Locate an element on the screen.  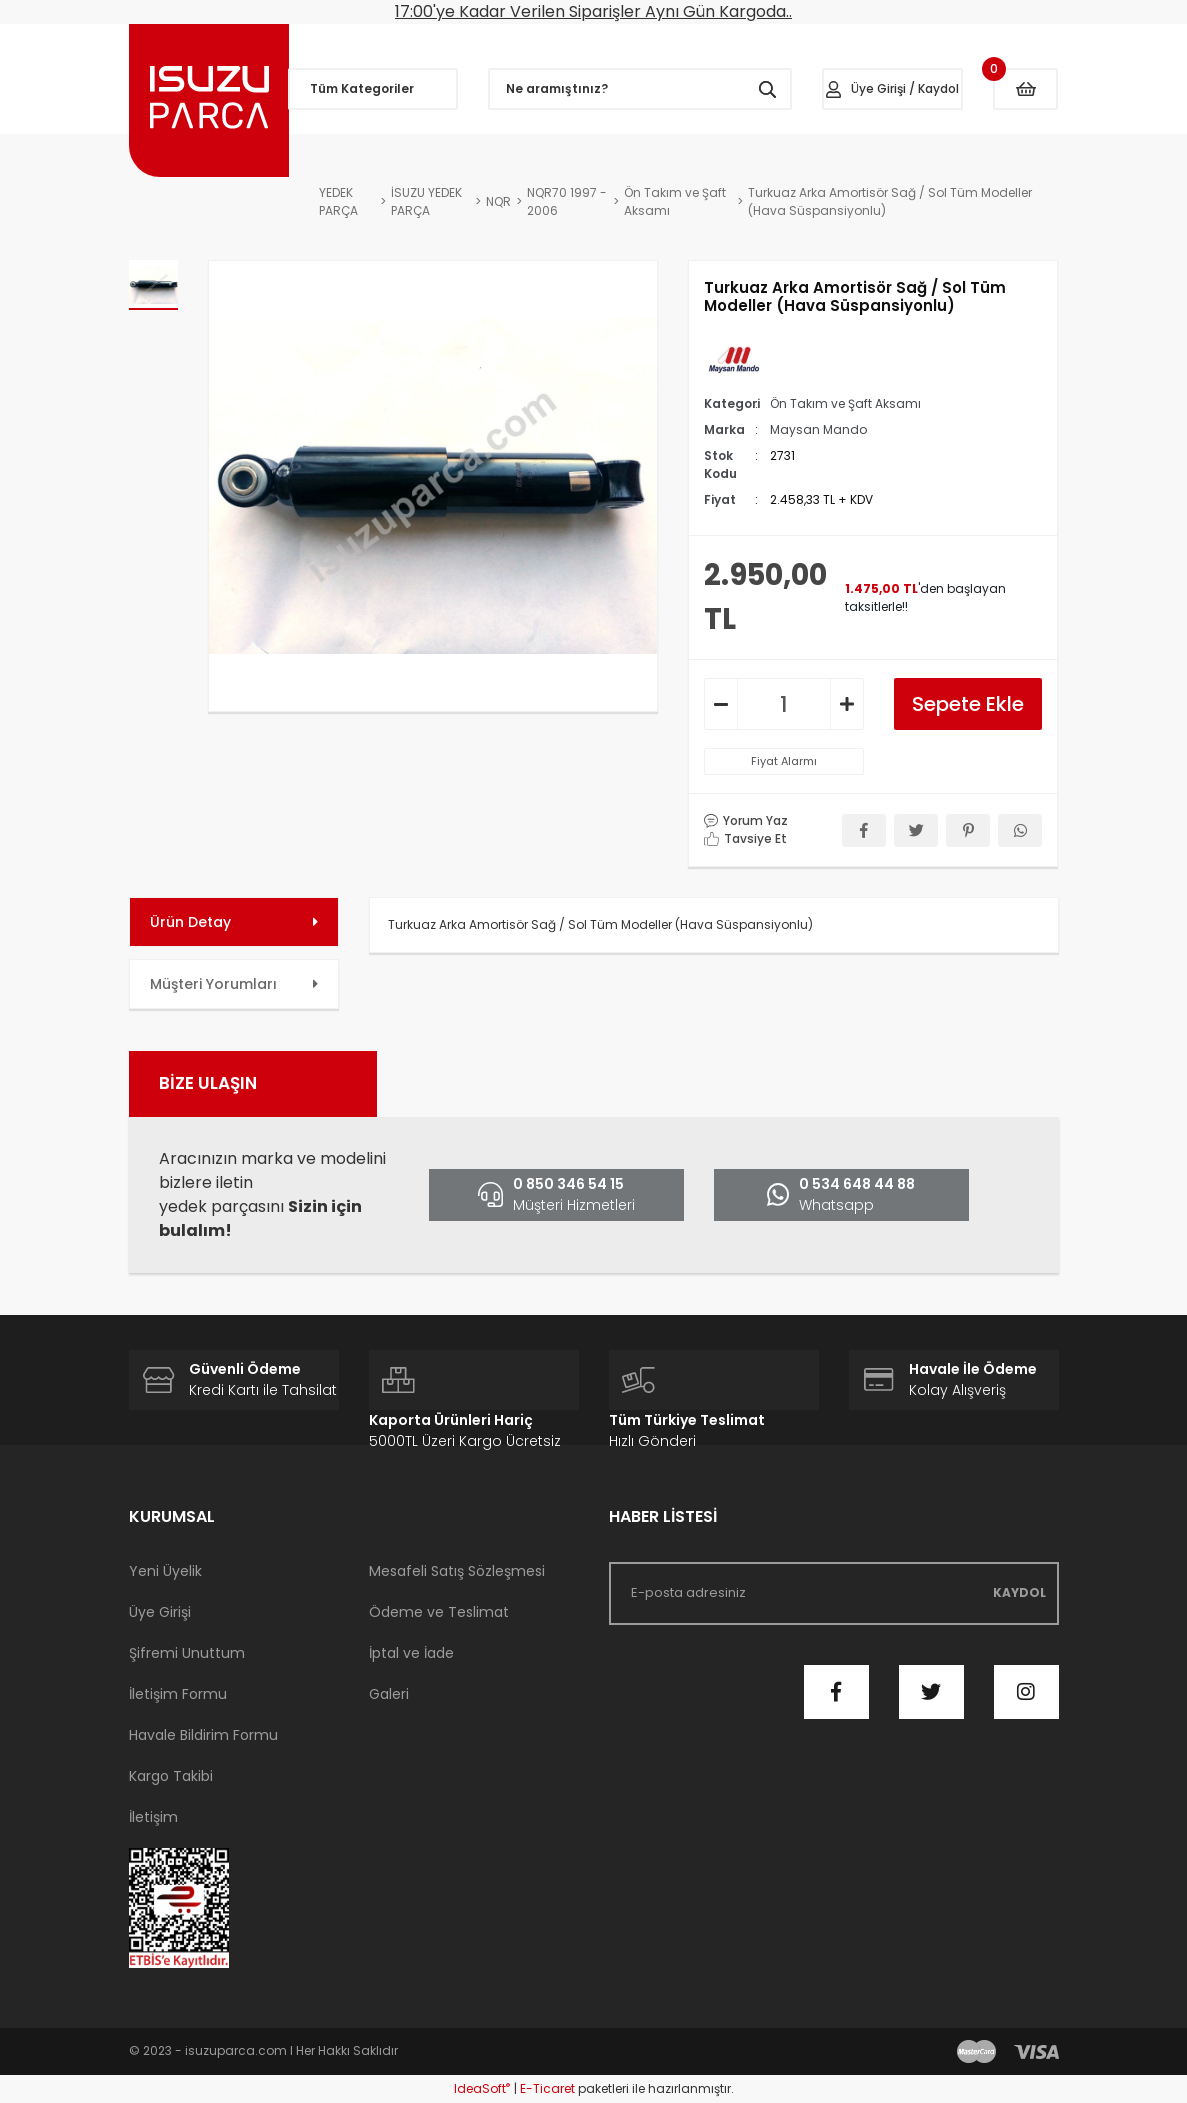
İletişim is located at coordinates (153, 1817).